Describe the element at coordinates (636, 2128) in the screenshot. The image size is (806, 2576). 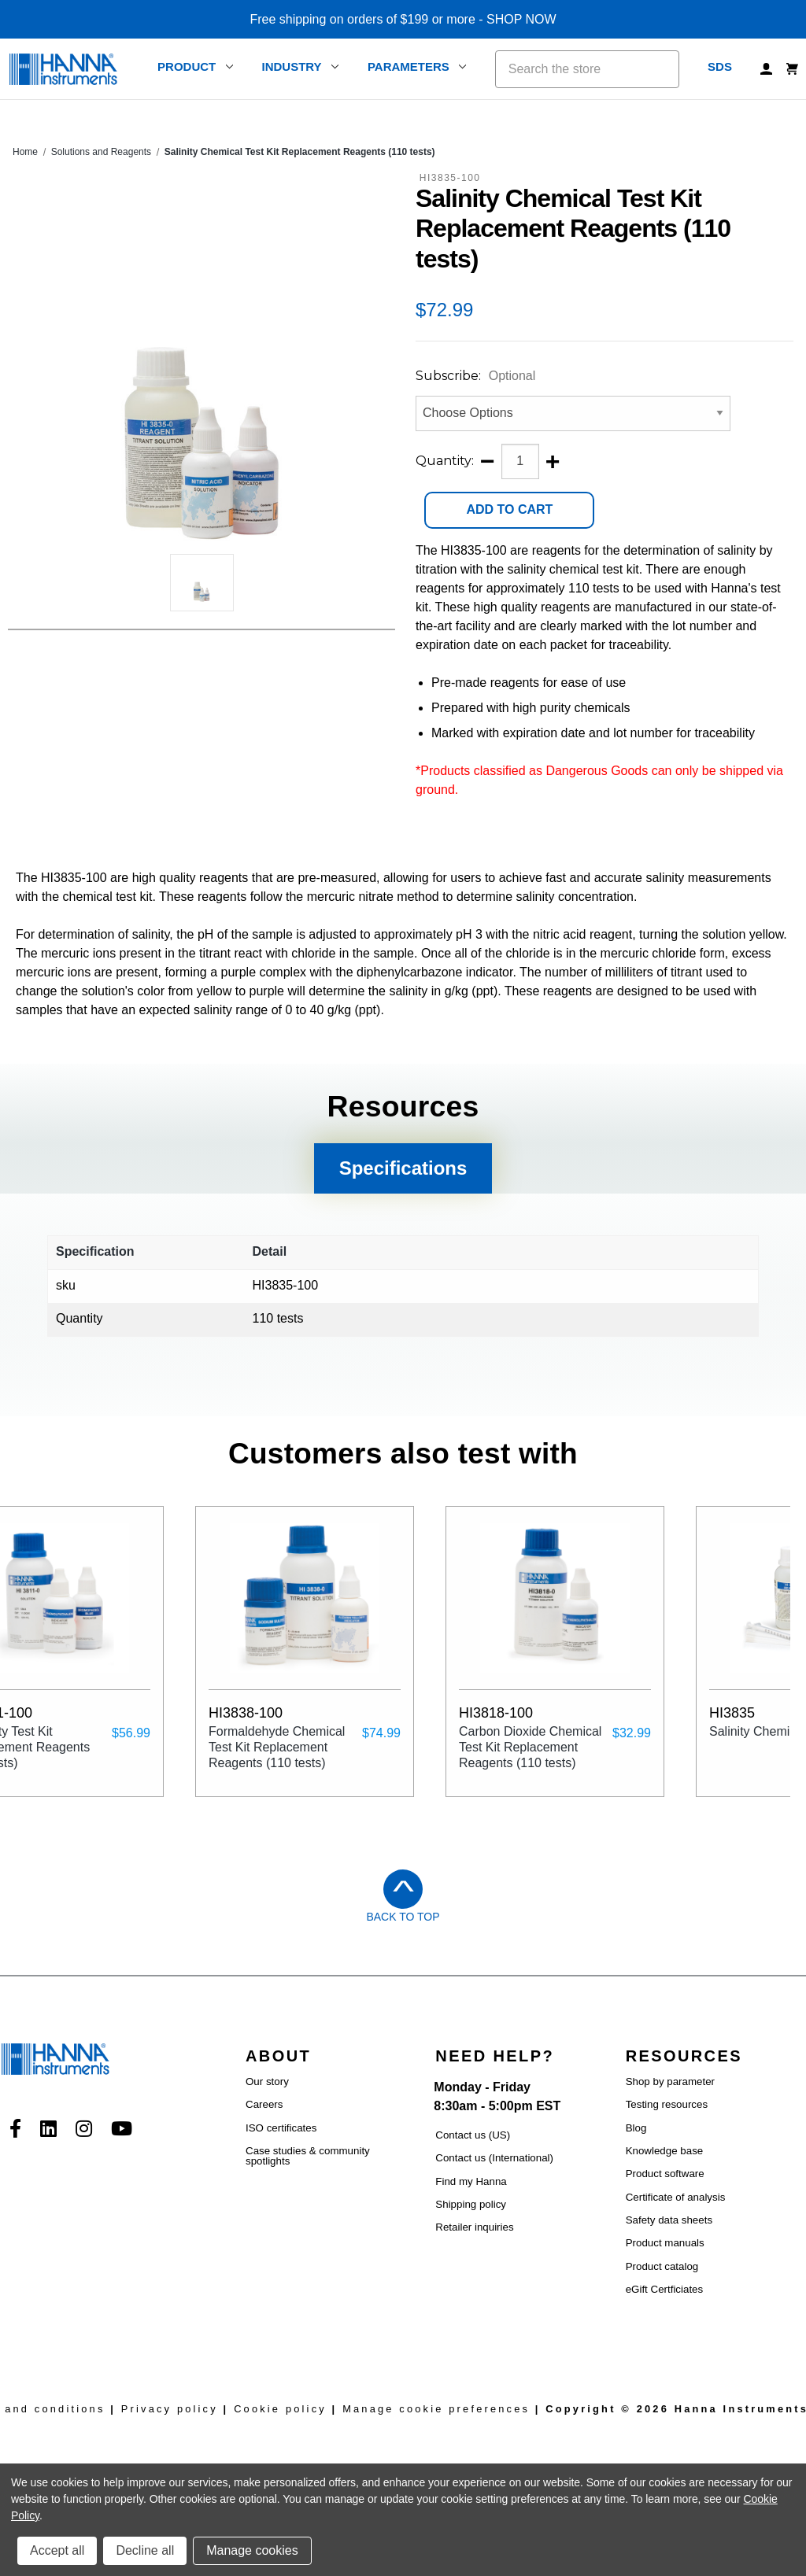
I see `Blog` at that location.